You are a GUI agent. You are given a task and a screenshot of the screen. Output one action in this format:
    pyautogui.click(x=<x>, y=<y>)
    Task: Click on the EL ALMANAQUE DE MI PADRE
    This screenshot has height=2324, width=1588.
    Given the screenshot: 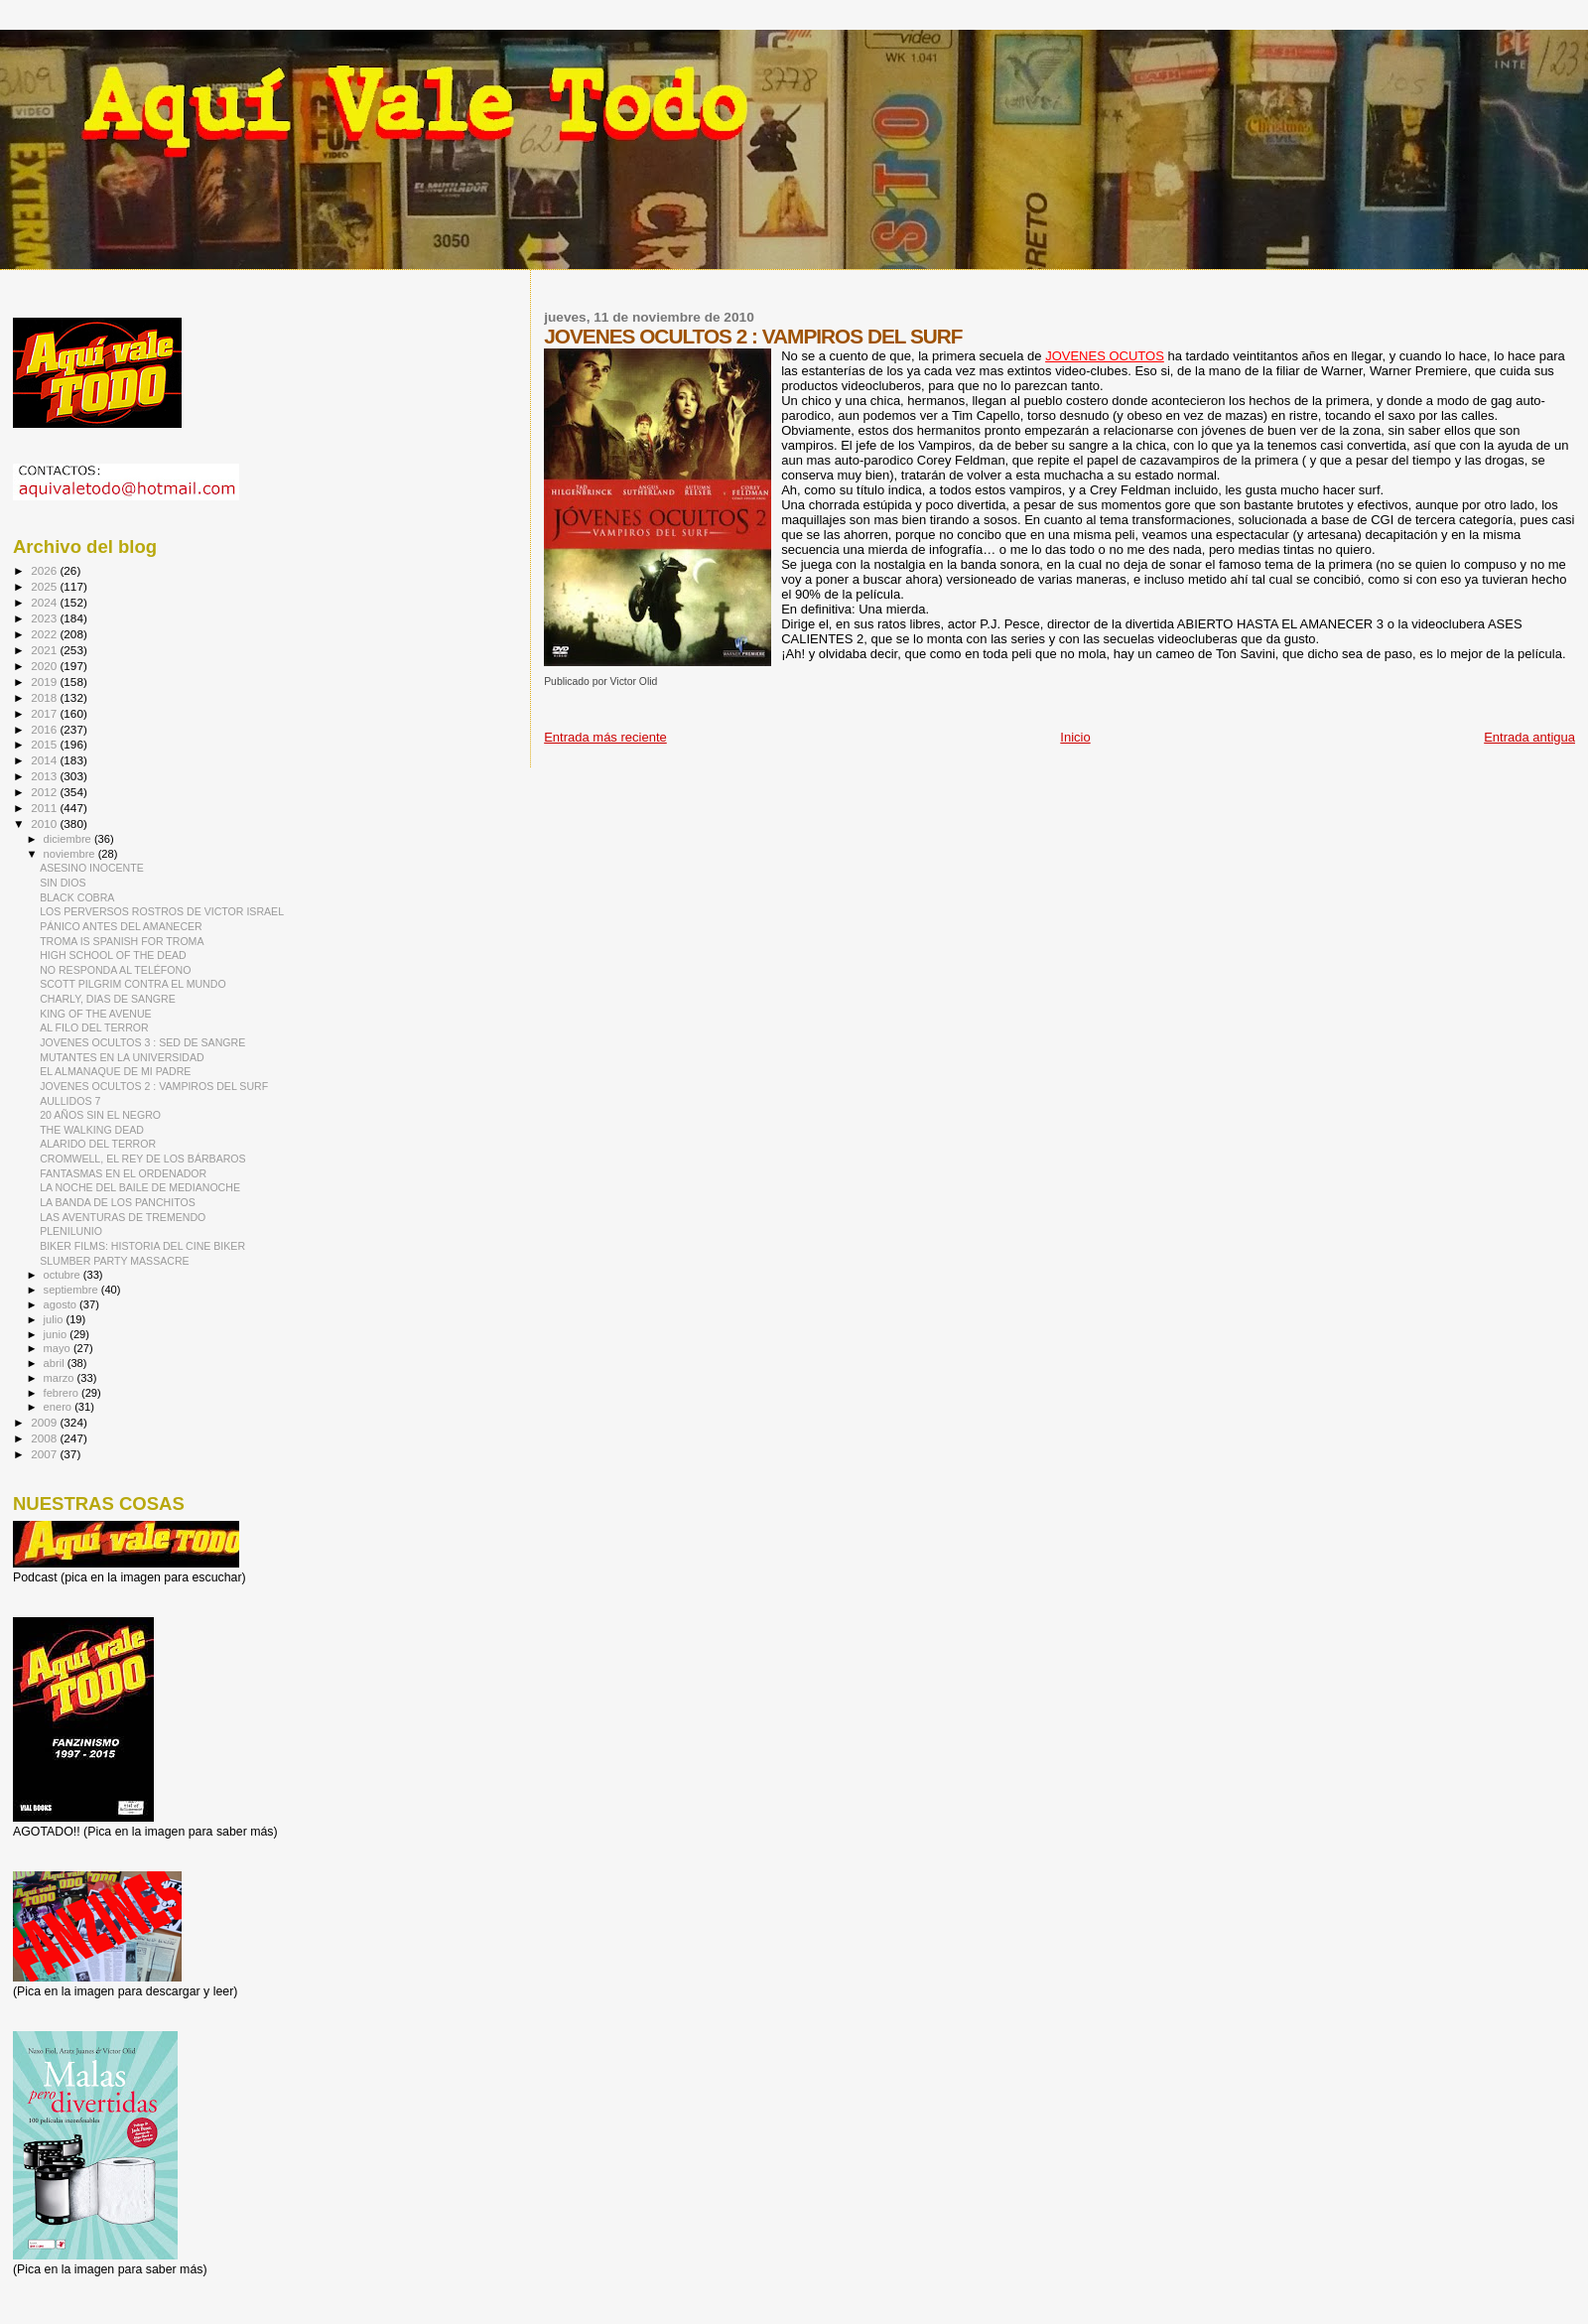 What is the action you would take?
    pyautogui.click(x=115, y=1071)
    